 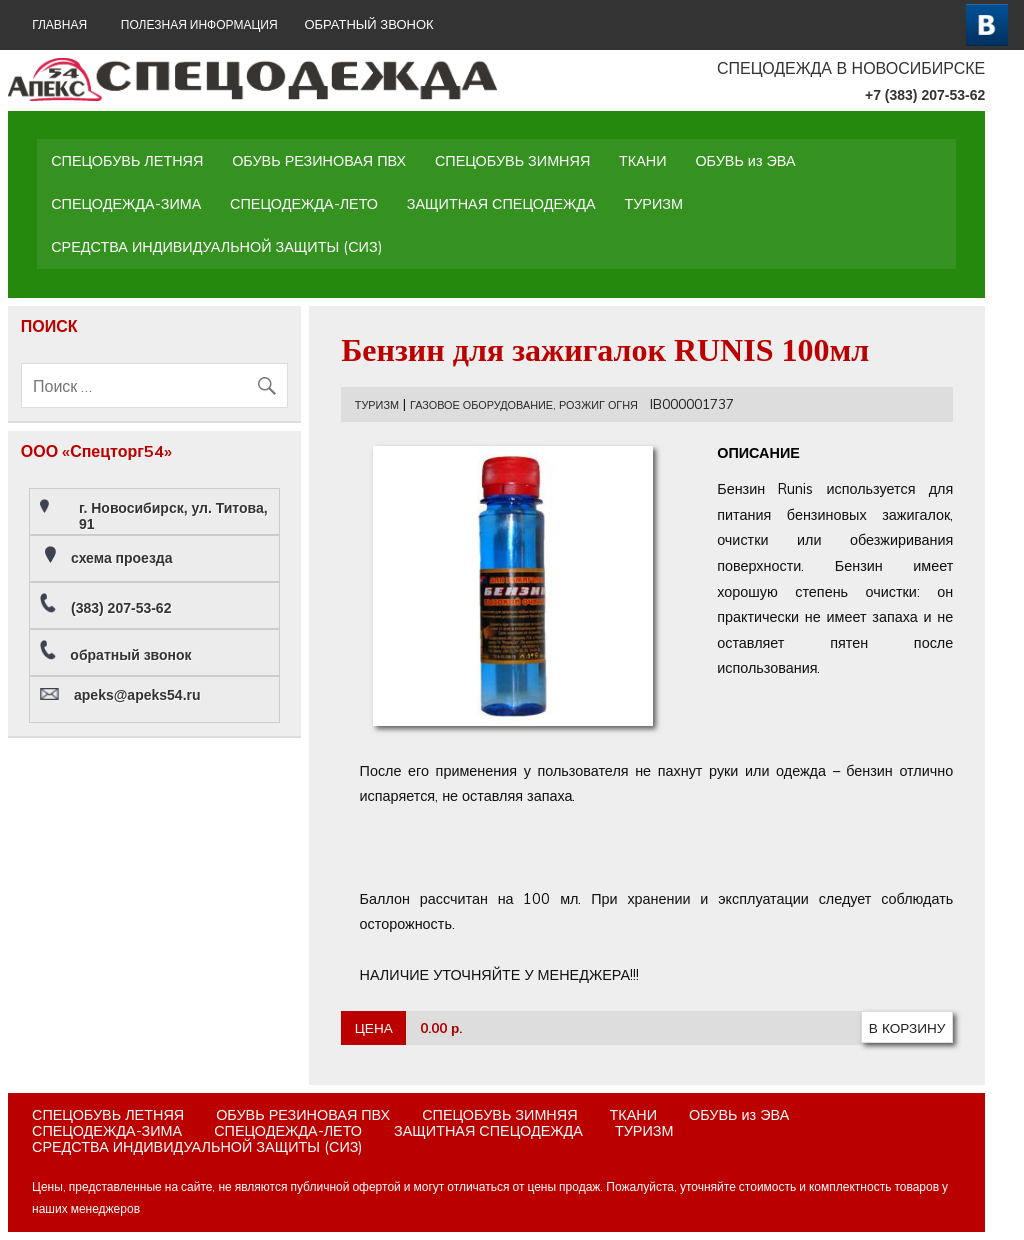 I want to click on СРЕДСТВА ИНДИВИДУАЛЬНОЙ ЗАЩИТЫ (СИЗ), so click(x=216, y=247).